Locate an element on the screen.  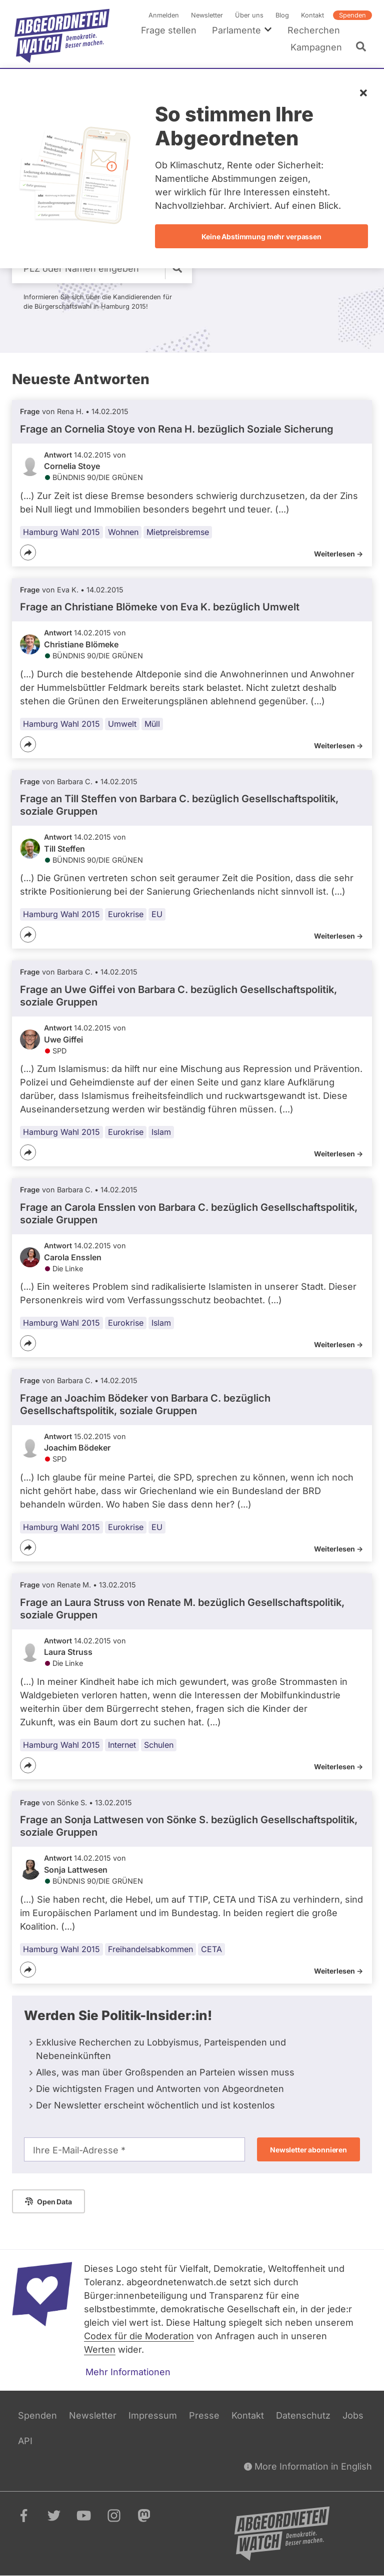
Sonja Lattwesen is located at coordinates (76, 1870).